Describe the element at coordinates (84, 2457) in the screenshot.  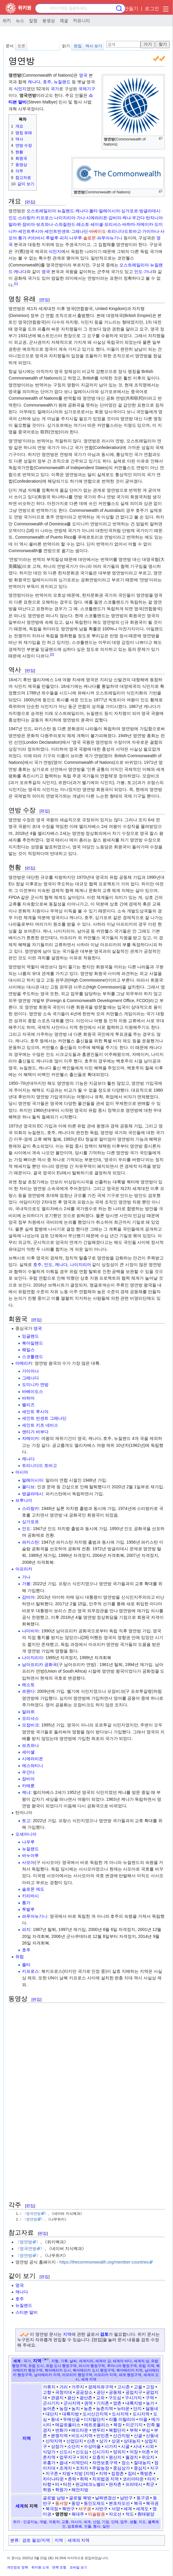
I see `외지` at that location.